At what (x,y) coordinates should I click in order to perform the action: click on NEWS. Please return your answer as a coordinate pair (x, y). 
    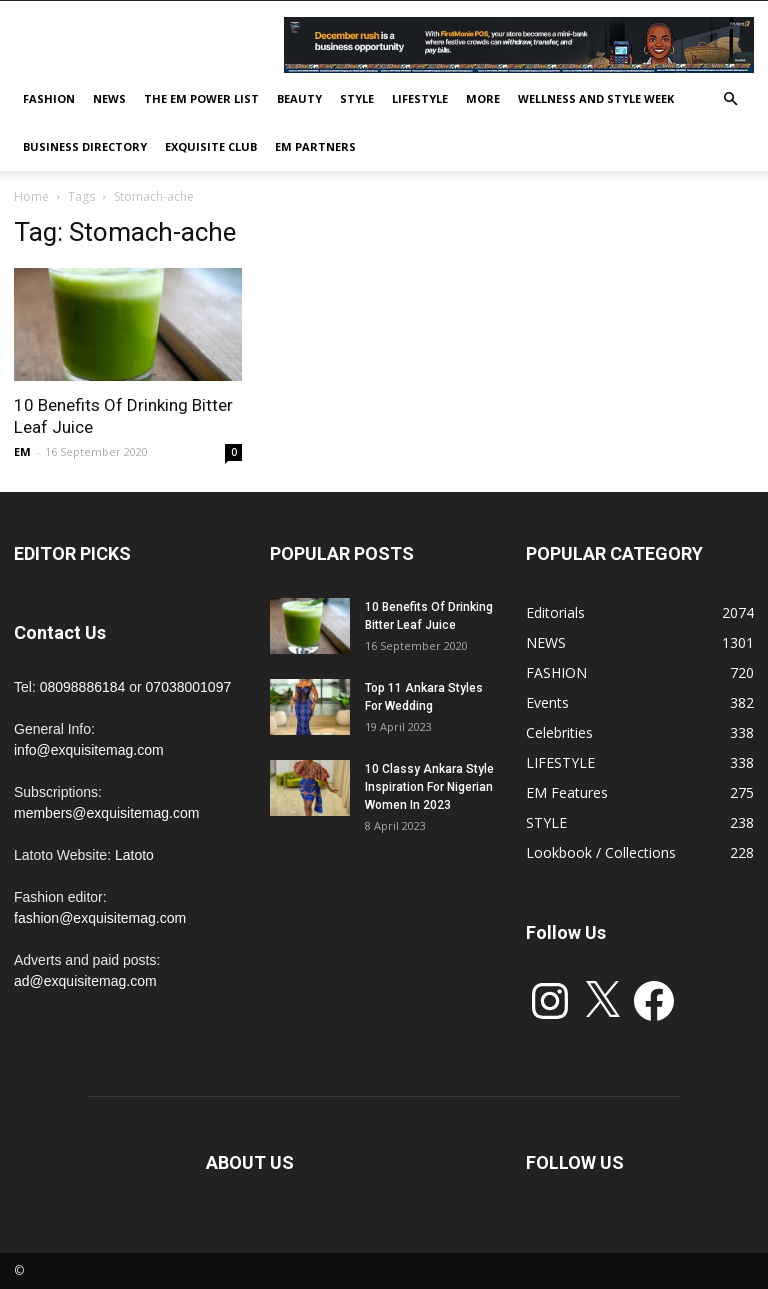
    Looking at the image, I should click on (109, 98).